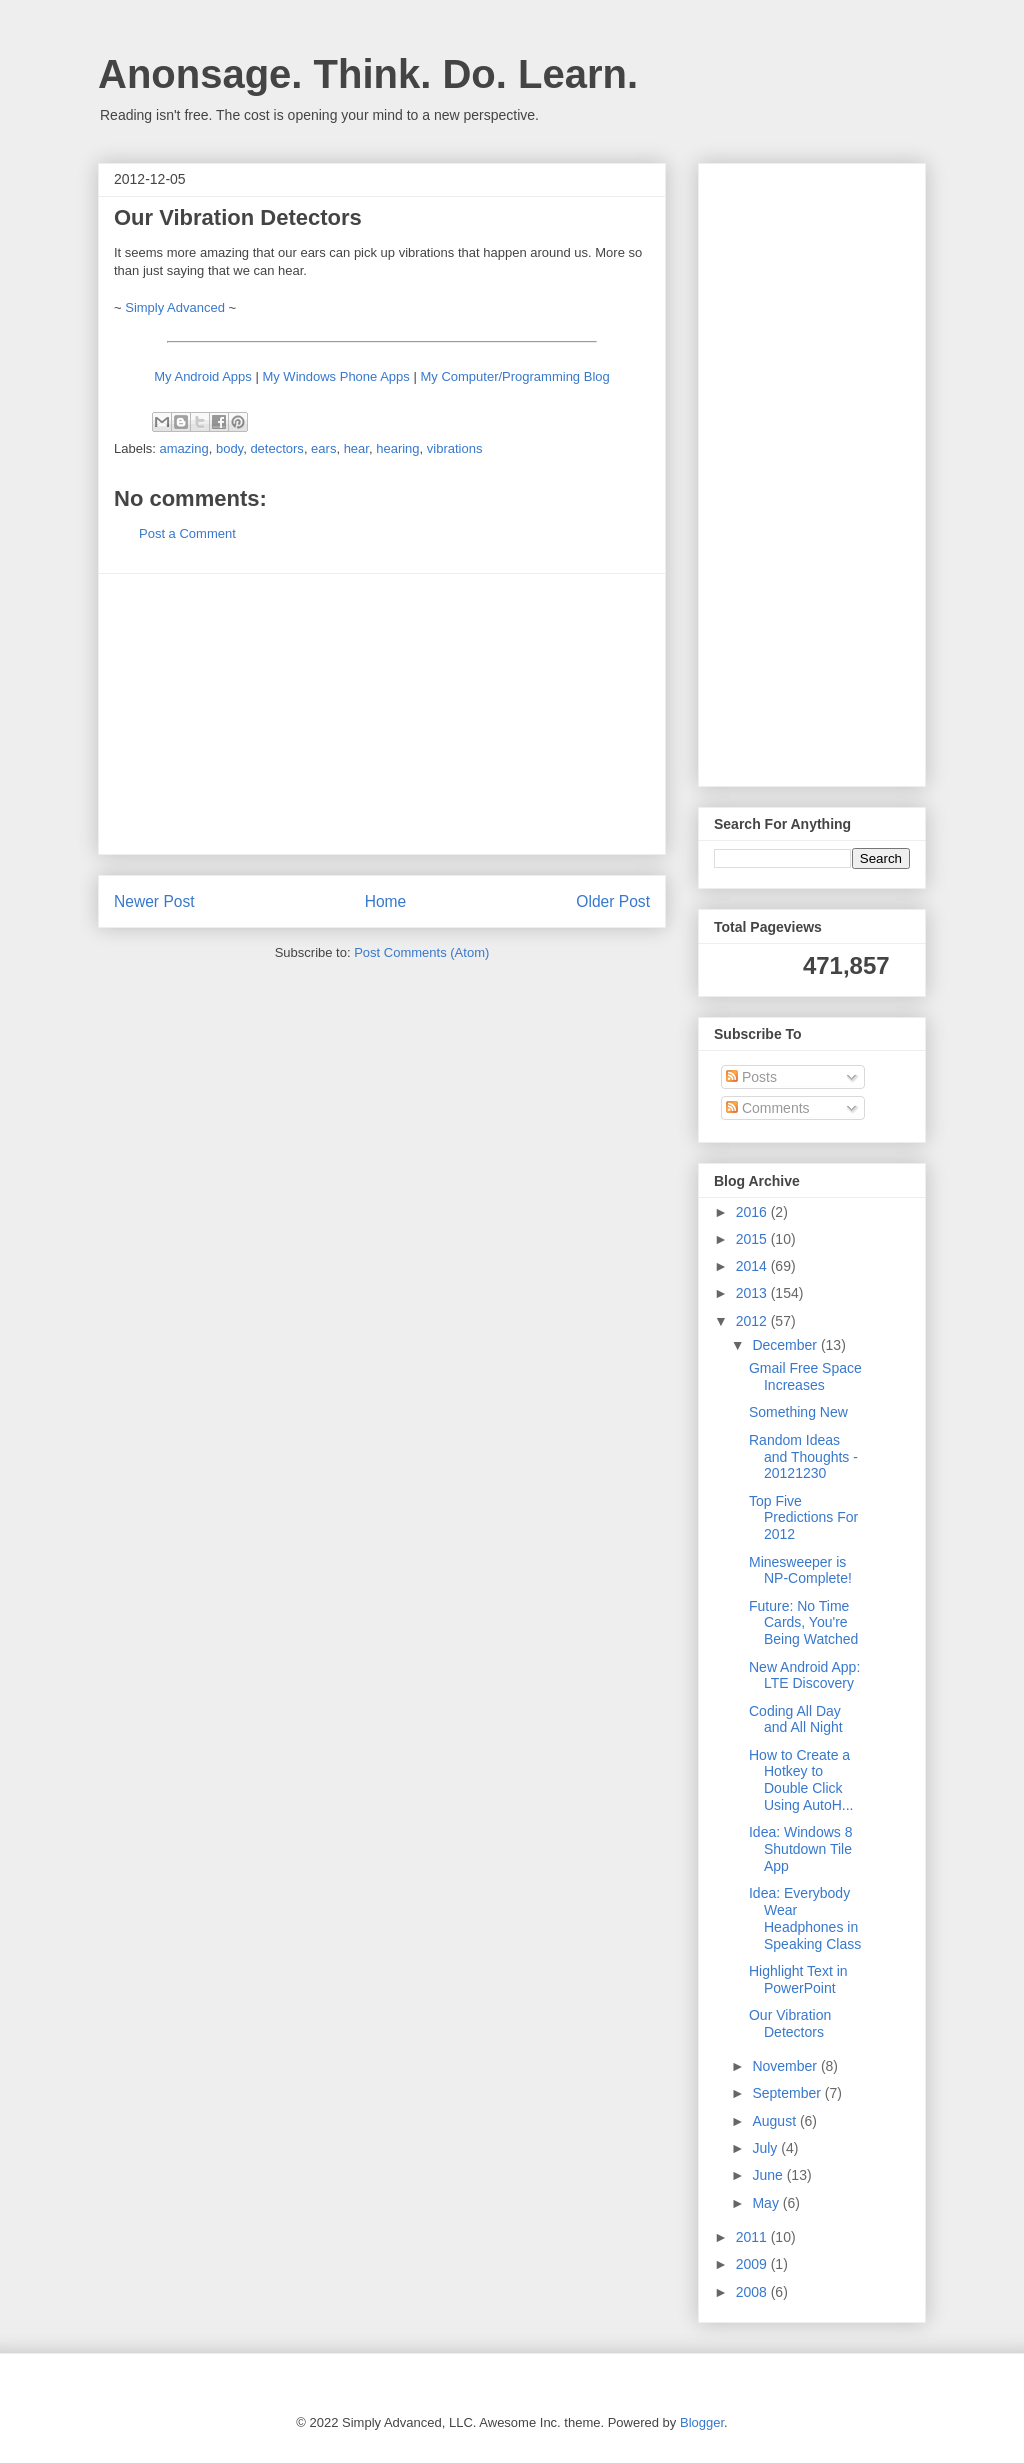  What do you see at coordinates (798, 1979) in the screenshot?
I see `Highlight Text in PowerPoint` at bounding box center [798, 1979].